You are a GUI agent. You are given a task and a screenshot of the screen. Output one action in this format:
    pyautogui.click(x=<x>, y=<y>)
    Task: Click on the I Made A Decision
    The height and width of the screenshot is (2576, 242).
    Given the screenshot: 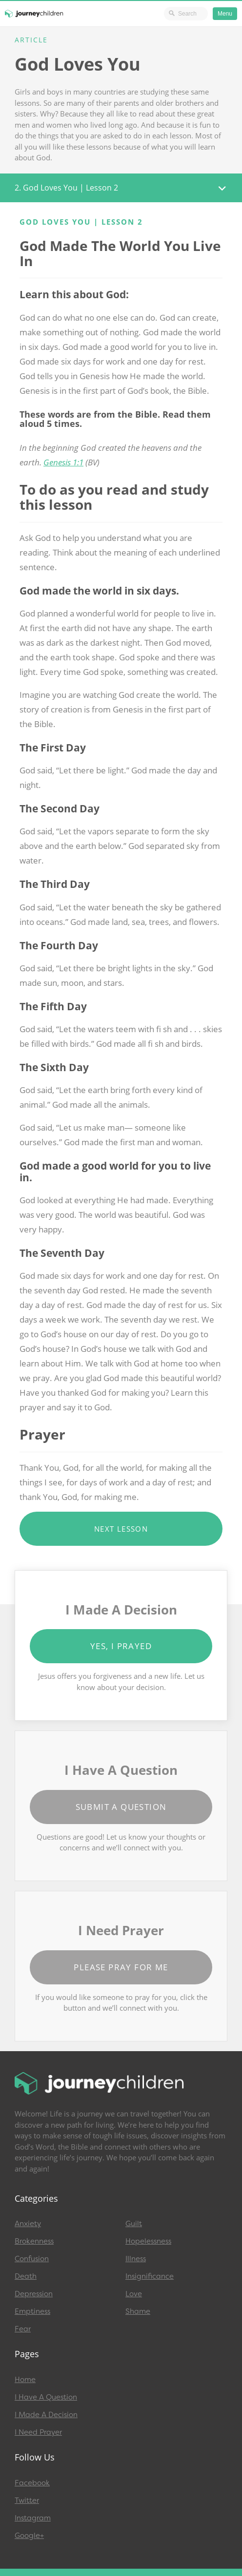 What is the action you would take?
    pyautogui.click(x=46, y=2415)
    